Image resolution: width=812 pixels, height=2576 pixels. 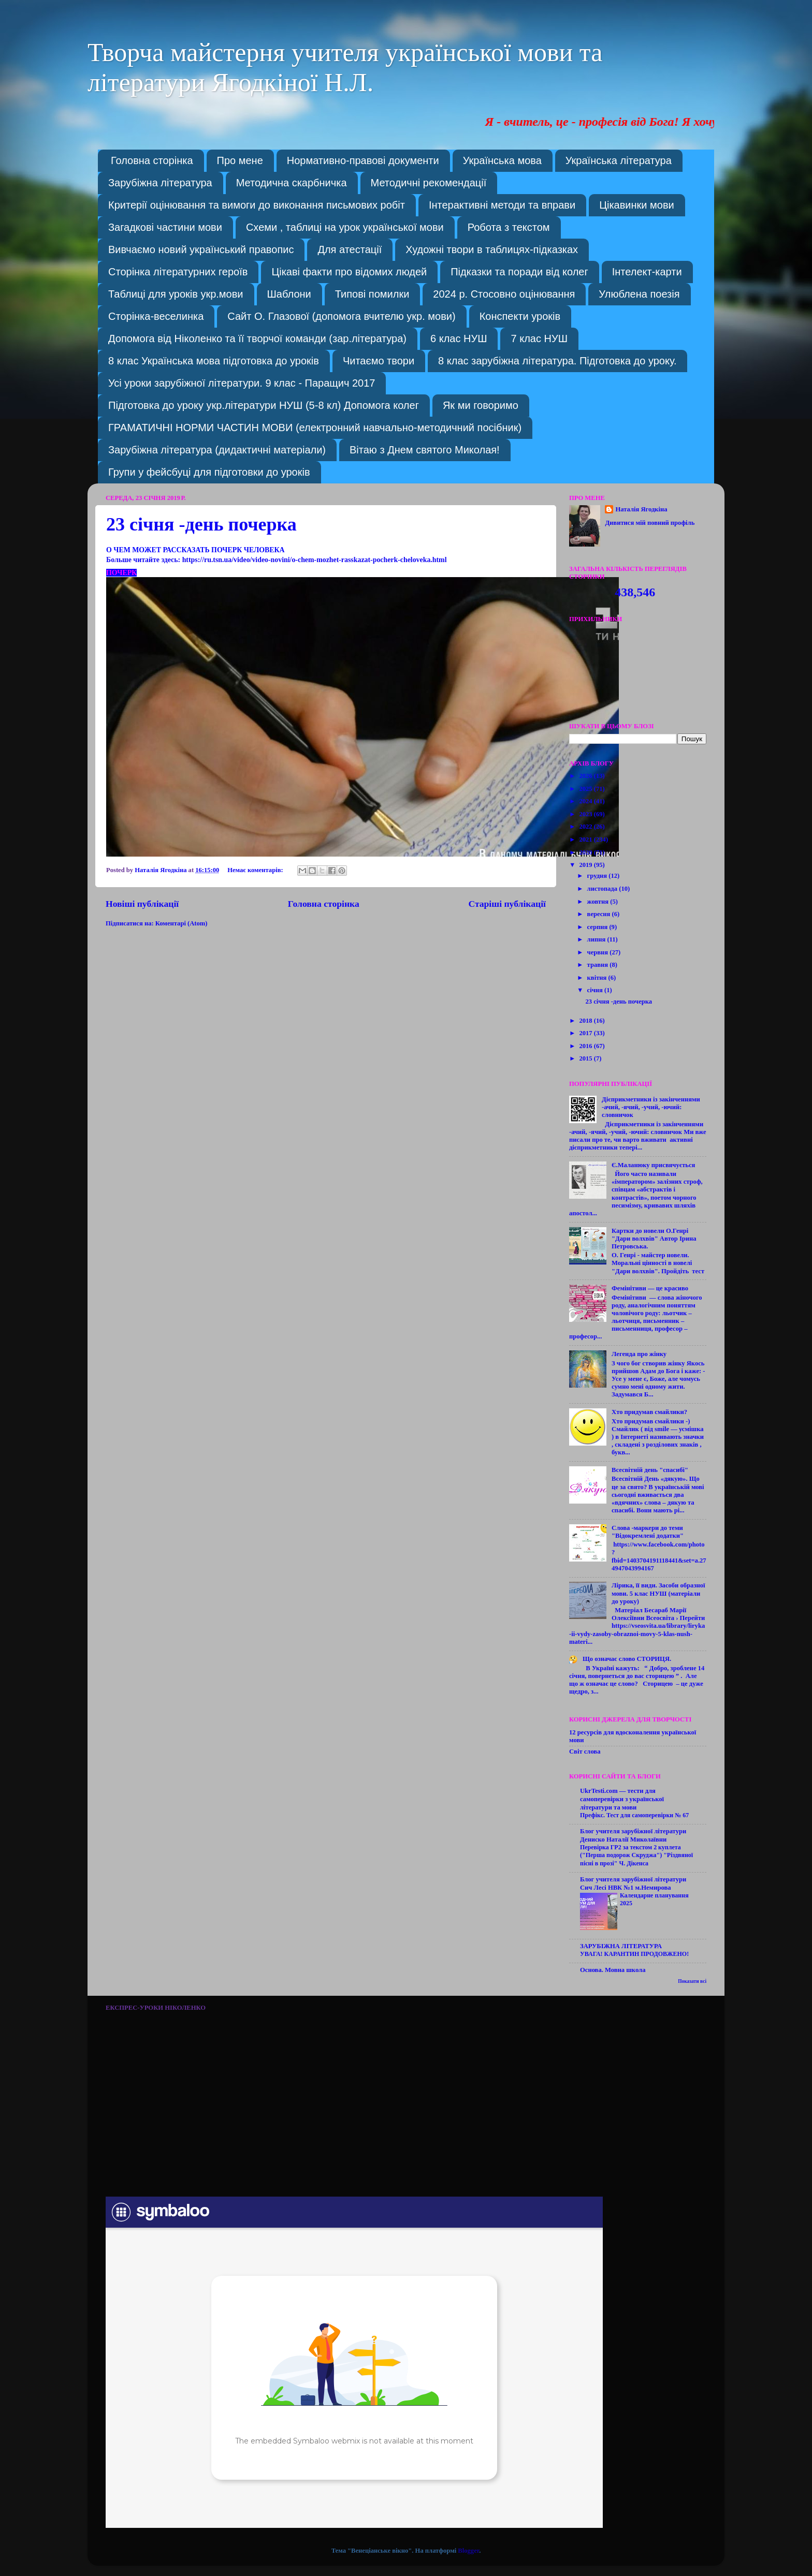 What do you see at coordinates (349, 249) in the screenshot?
I see `Для атестації` at bounding box center [349, 249].